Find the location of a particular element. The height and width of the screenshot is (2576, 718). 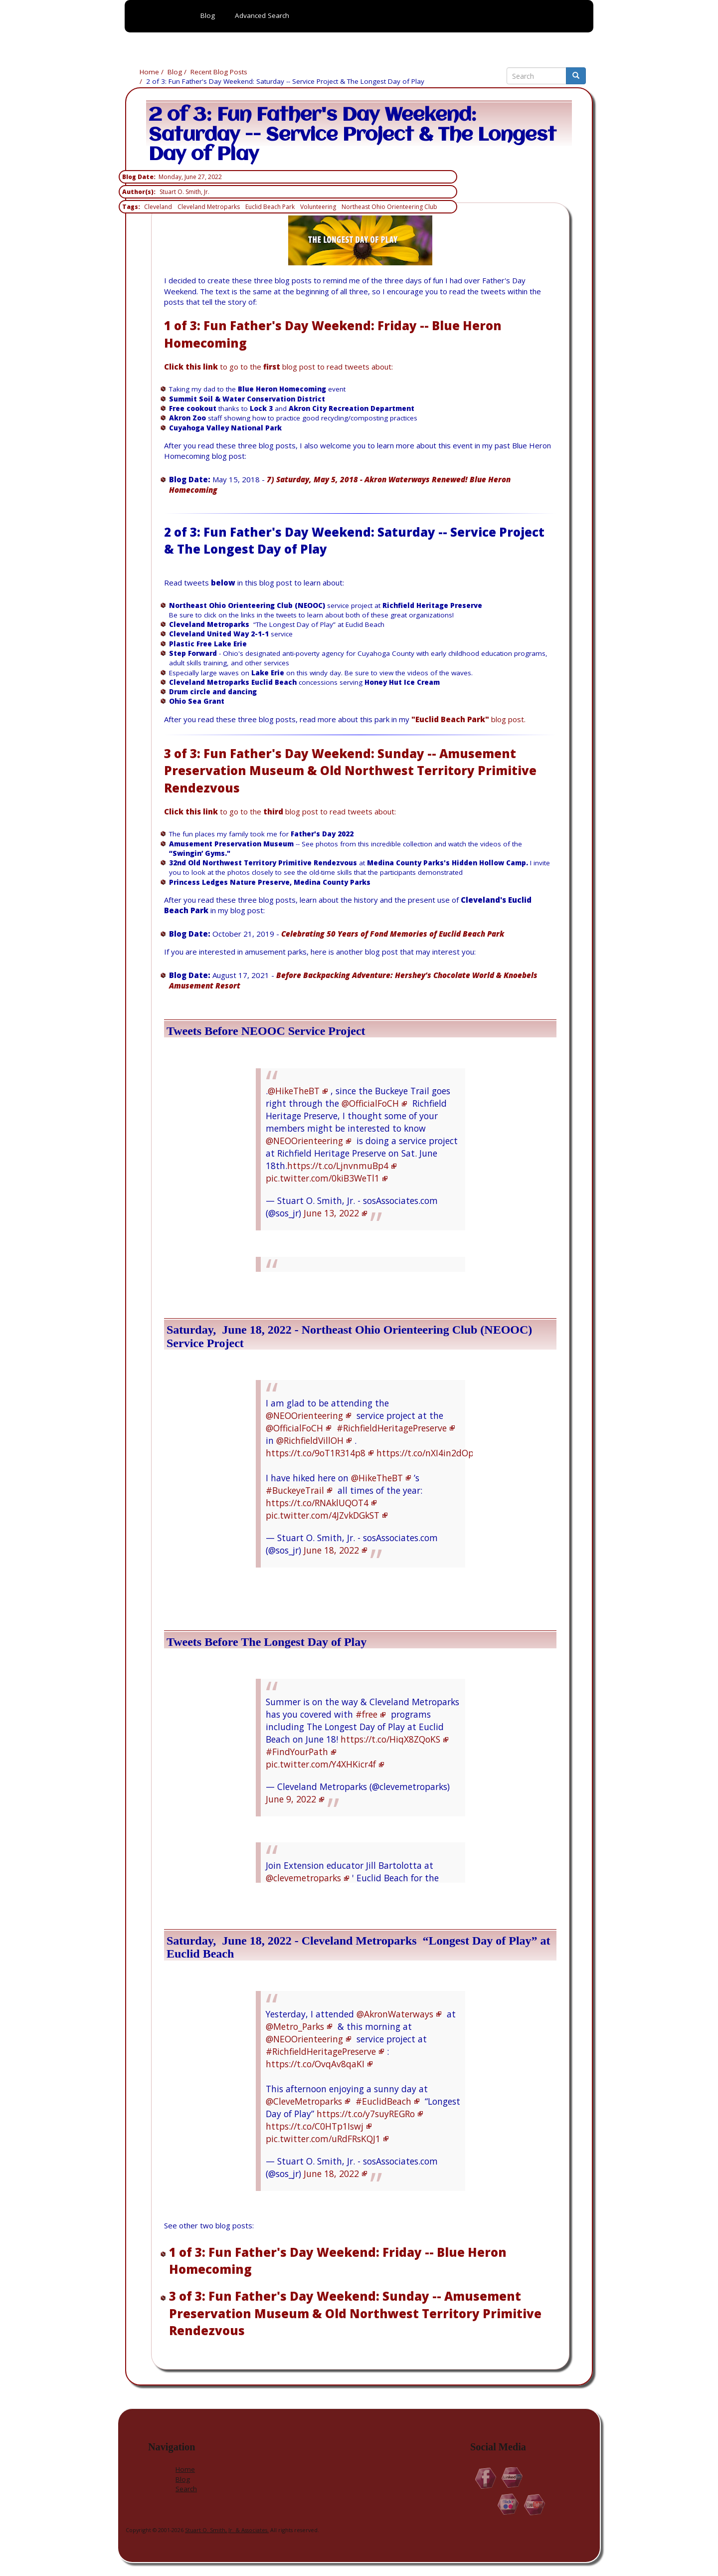

@AkronWaterways is located at coordinates (395, 2014).